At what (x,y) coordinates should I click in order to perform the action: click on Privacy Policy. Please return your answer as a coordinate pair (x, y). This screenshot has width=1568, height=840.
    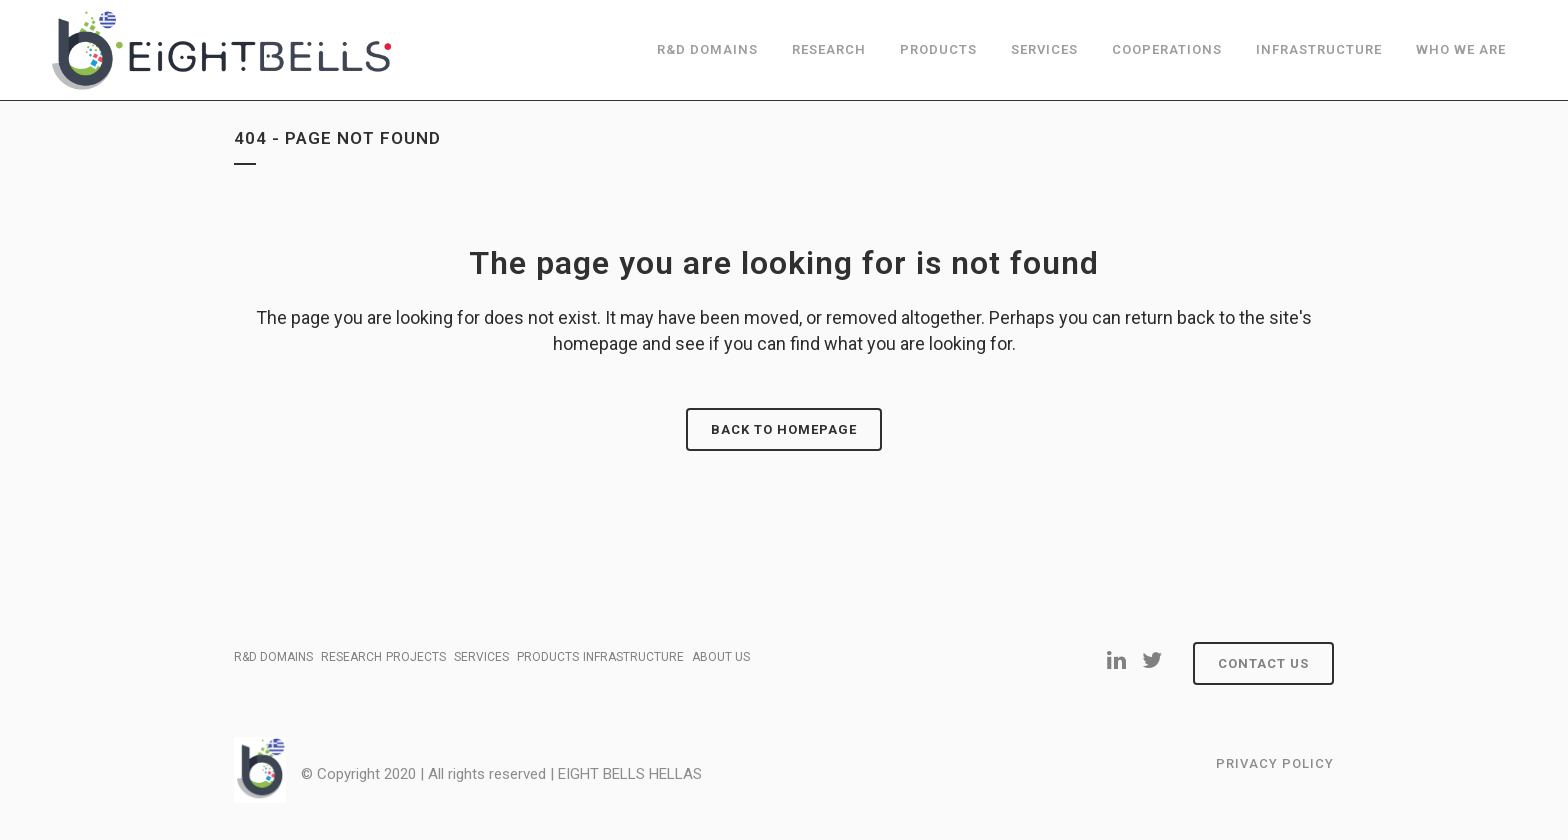
    Looking at the image, I should click on (1275, 763).